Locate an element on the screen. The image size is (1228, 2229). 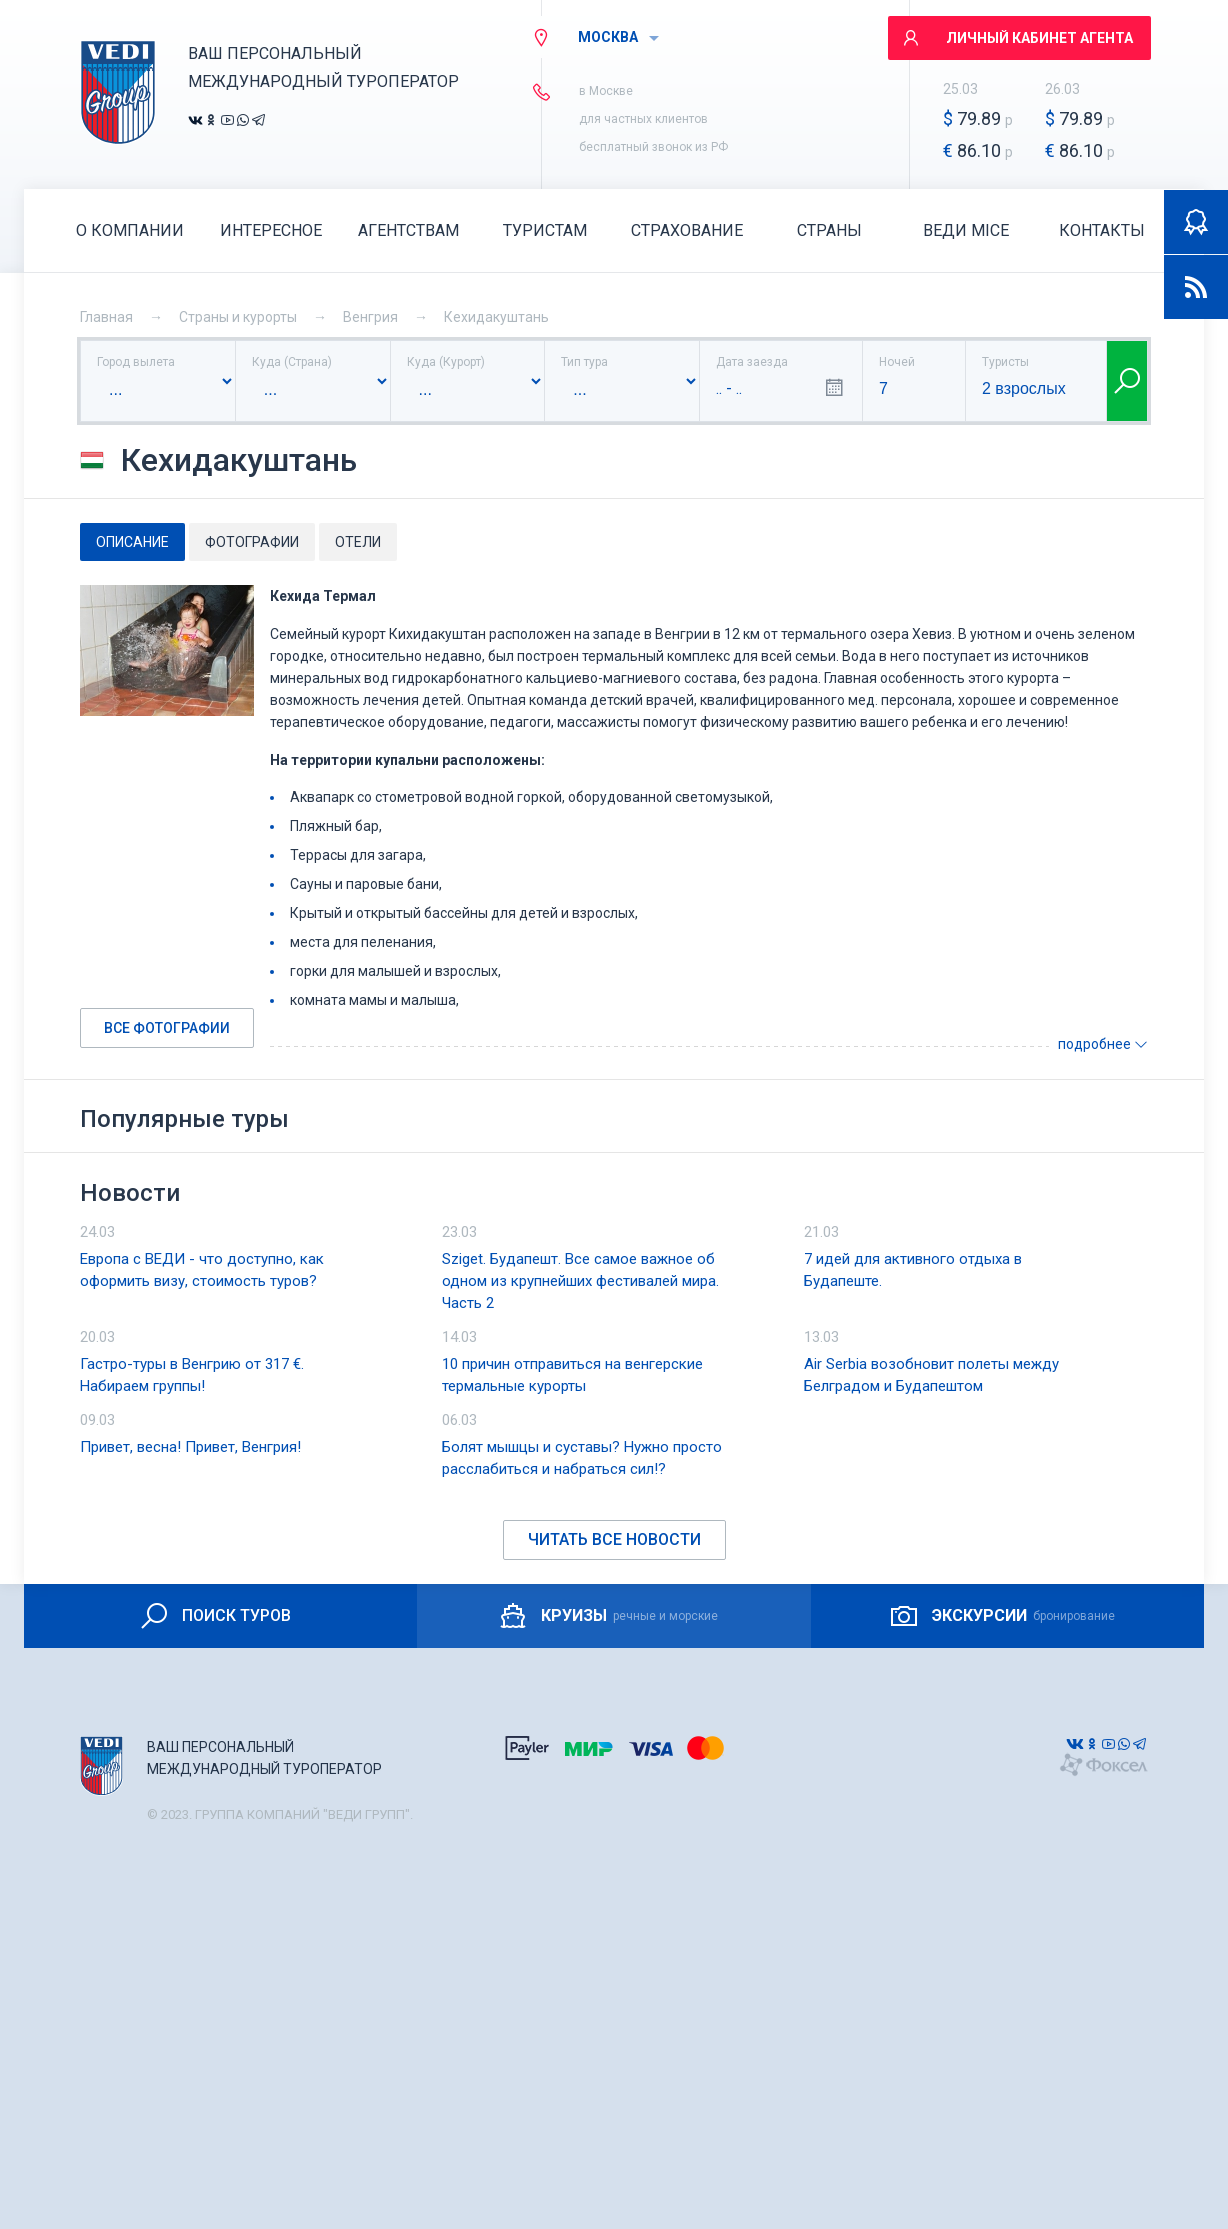
Air Serbia возобновит полеты между Белградом и Будапештом is located at coordinates (931, 1375).